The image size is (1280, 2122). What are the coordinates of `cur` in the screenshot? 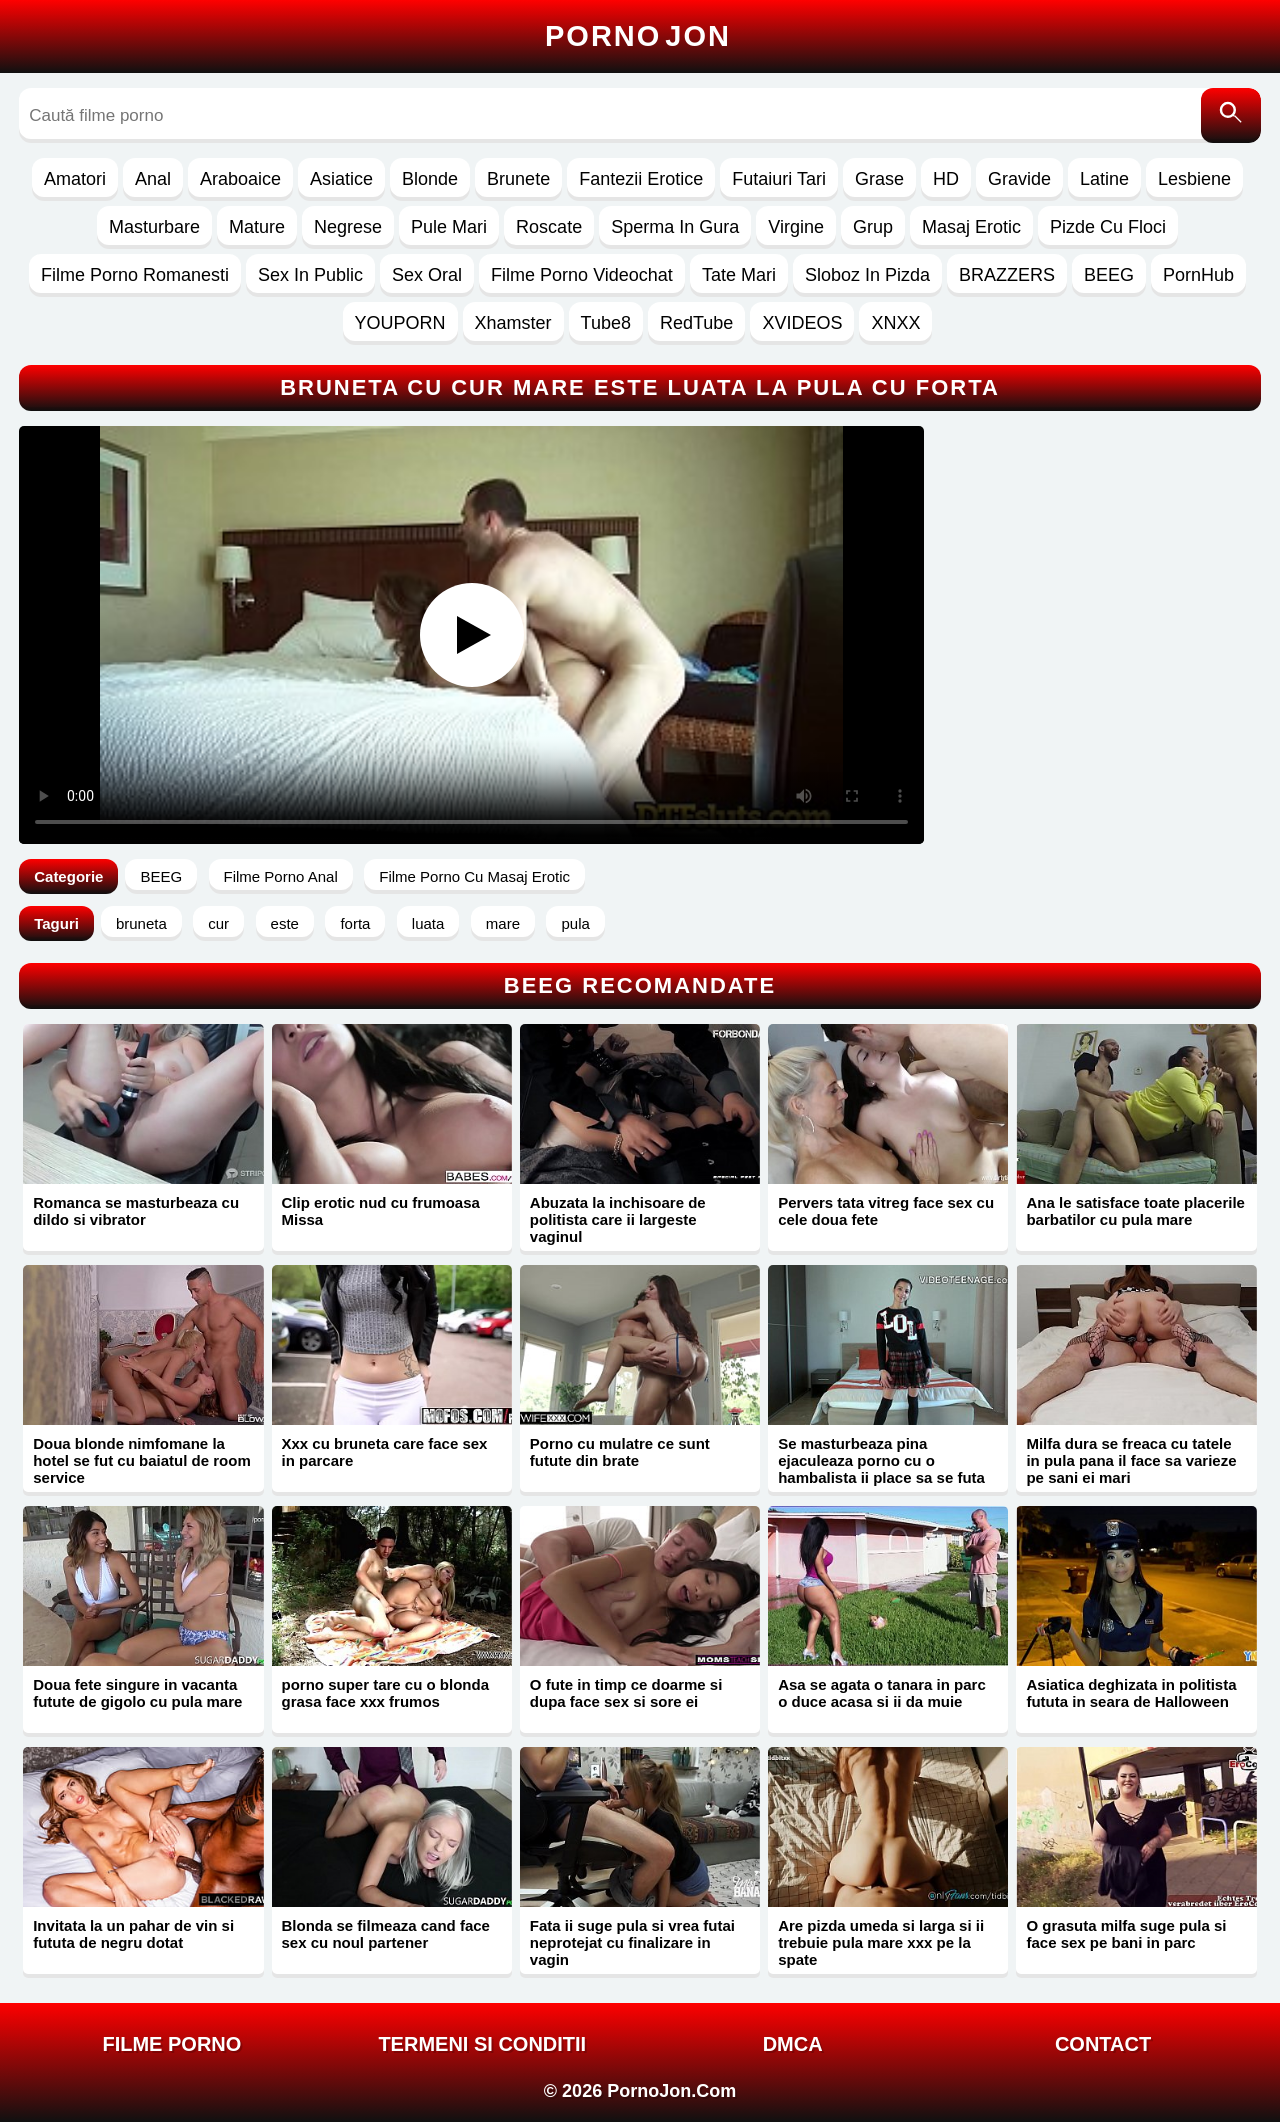 It's located at (218, 923).